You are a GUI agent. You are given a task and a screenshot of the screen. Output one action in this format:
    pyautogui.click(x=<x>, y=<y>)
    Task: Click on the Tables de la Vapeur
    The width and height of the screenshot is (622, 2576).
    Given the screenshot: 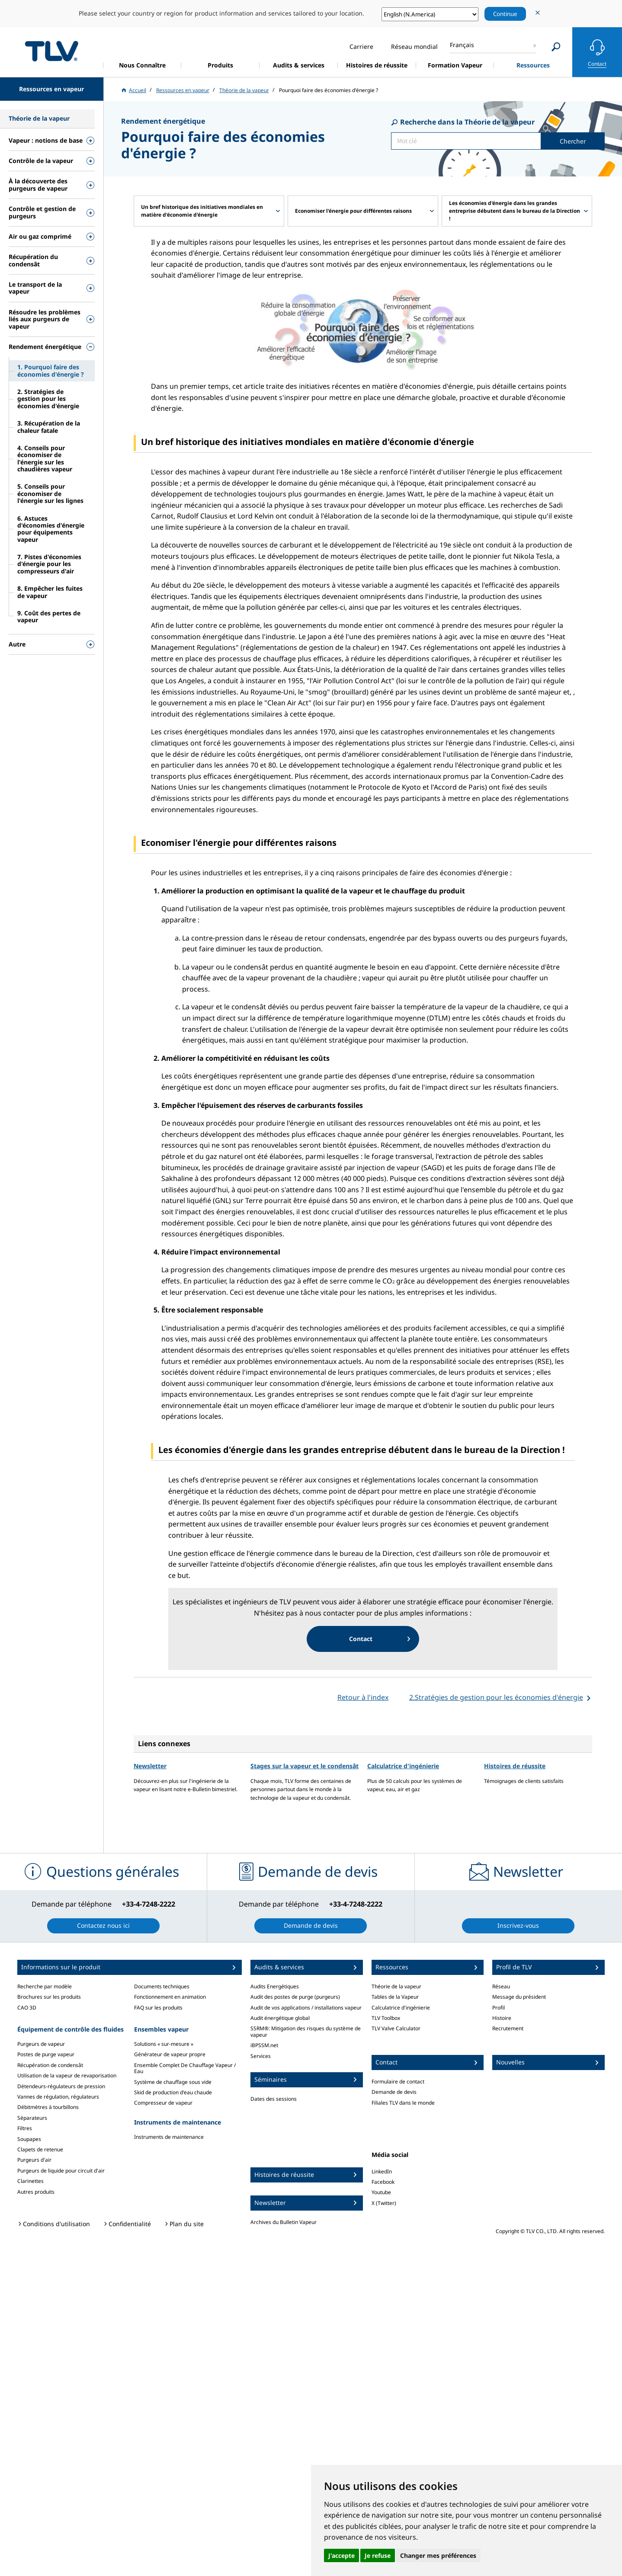 What is the action you would take?
    pyautogui.click(x=395, y=1996)
    